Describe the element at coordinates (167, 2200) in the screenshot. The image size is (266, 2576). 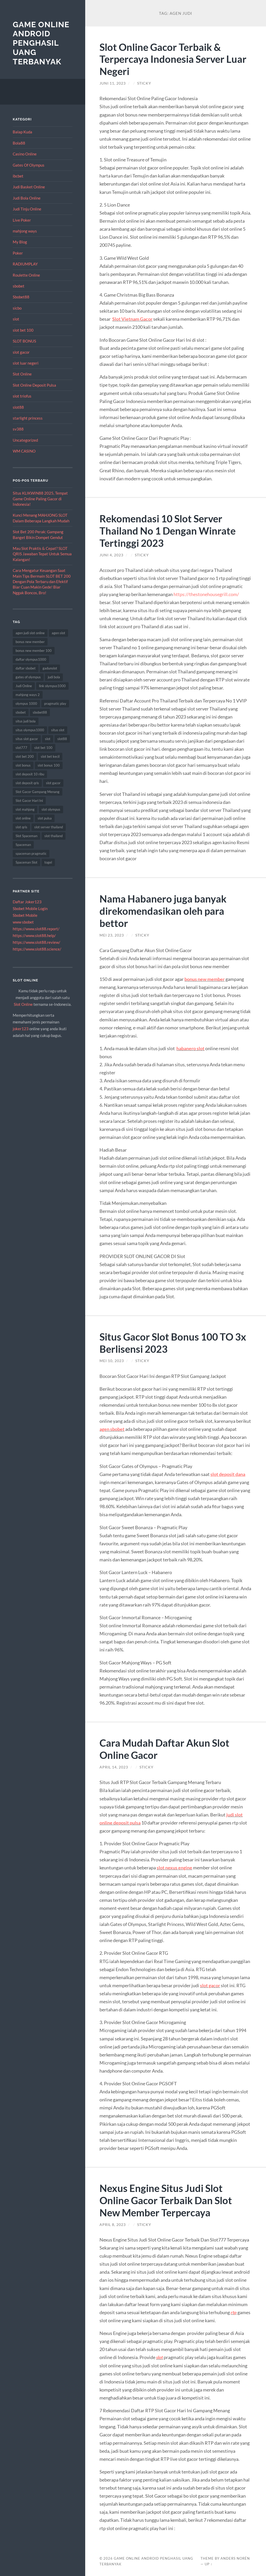
I see `Nexus Engine Situs Judi Slot Online Gacor Terbaik Dan Slot New Member Terpercaya` at that location.